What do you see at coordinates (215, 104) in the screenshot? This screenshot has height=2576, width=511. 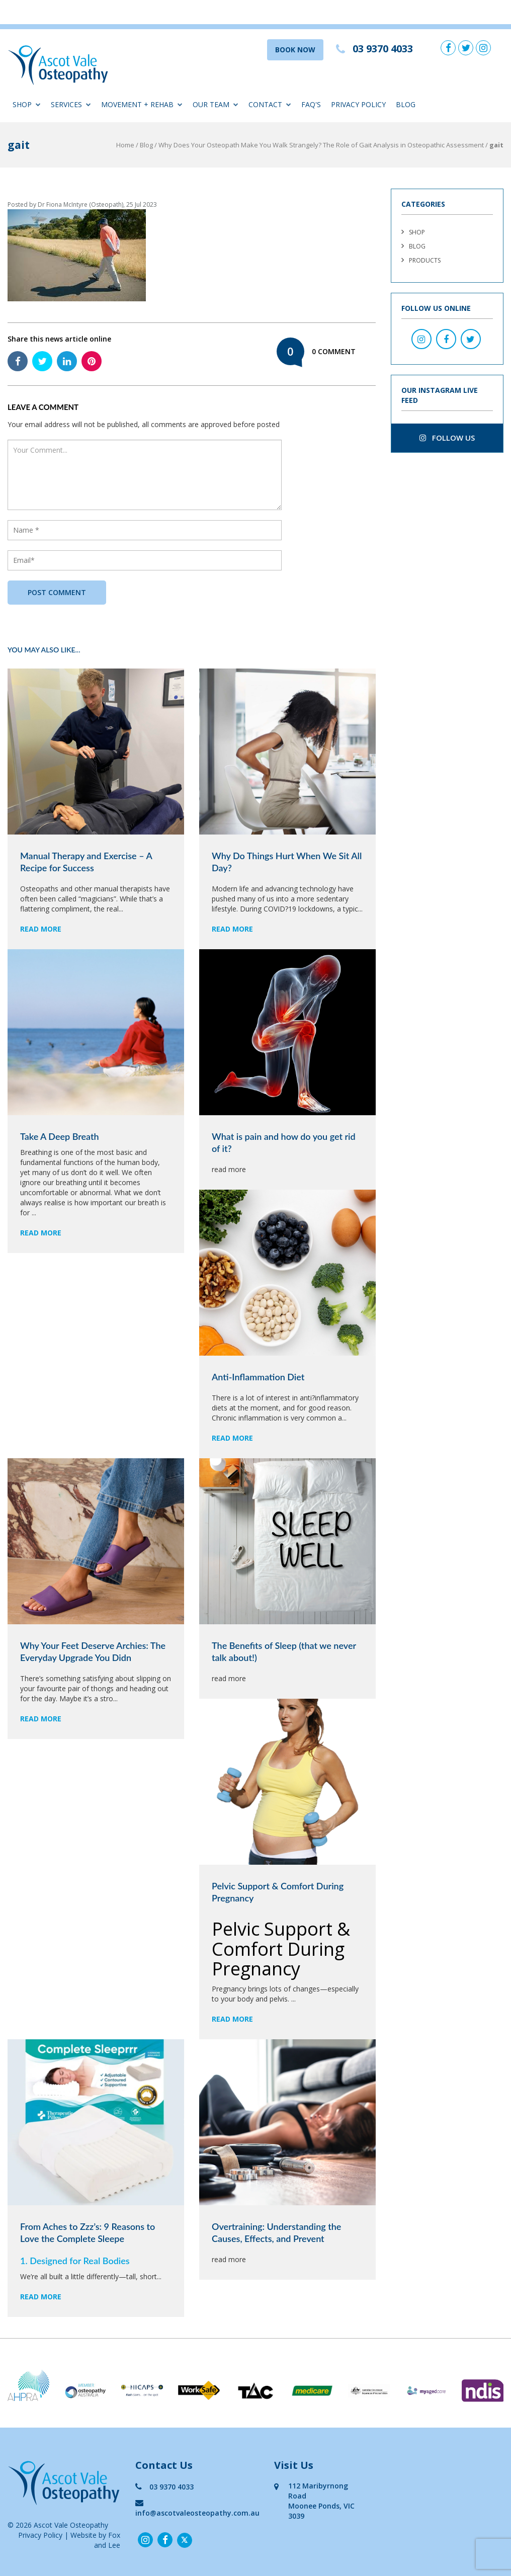 I see `Our Team` at bounding box center [215, 104].